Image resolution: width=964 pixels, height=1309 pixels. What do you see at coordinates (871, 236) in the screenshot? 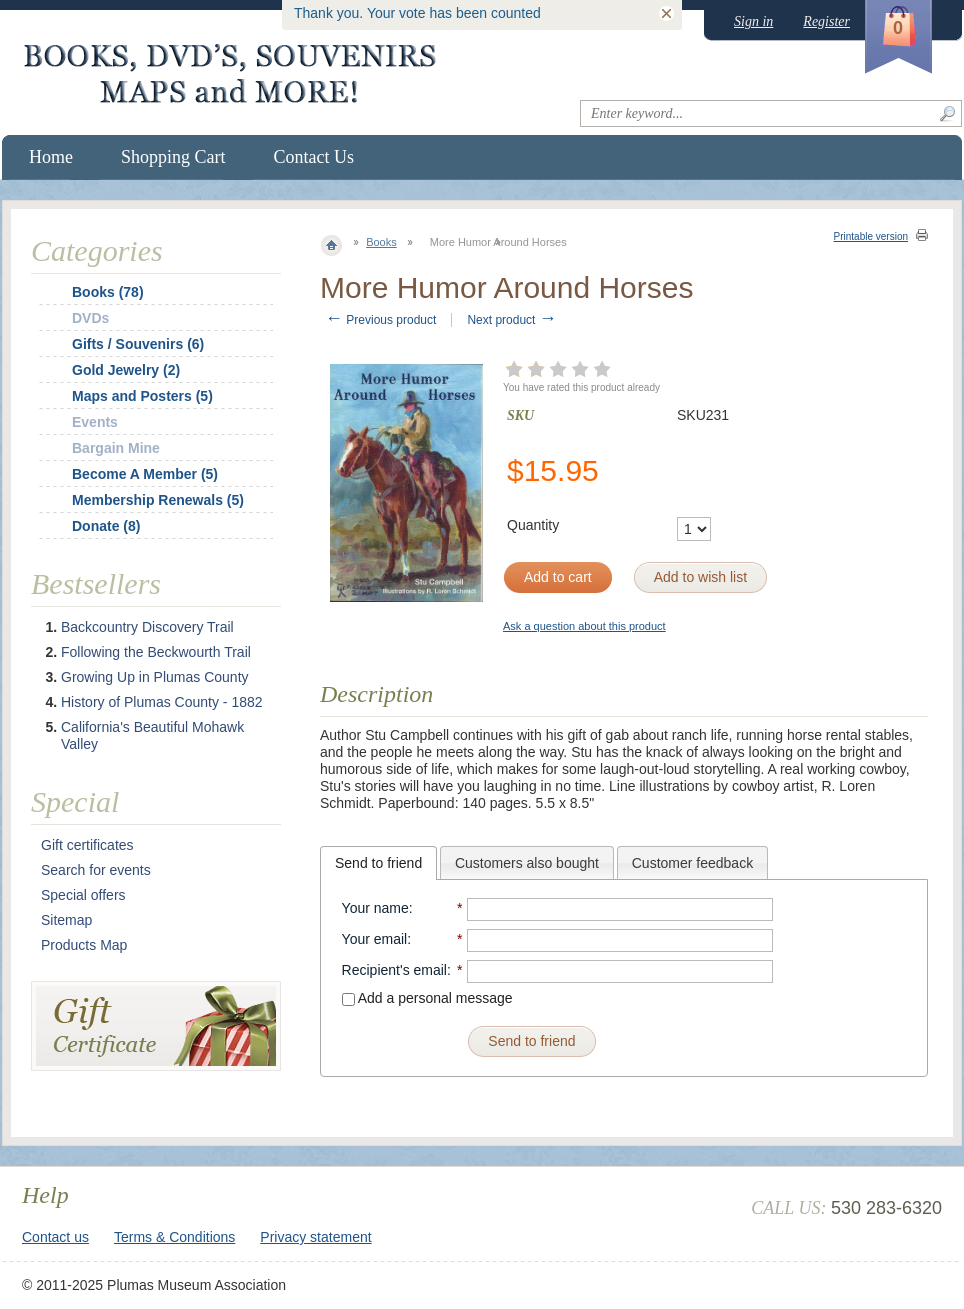
I see `Printable version` at bounding box center [871, 236].